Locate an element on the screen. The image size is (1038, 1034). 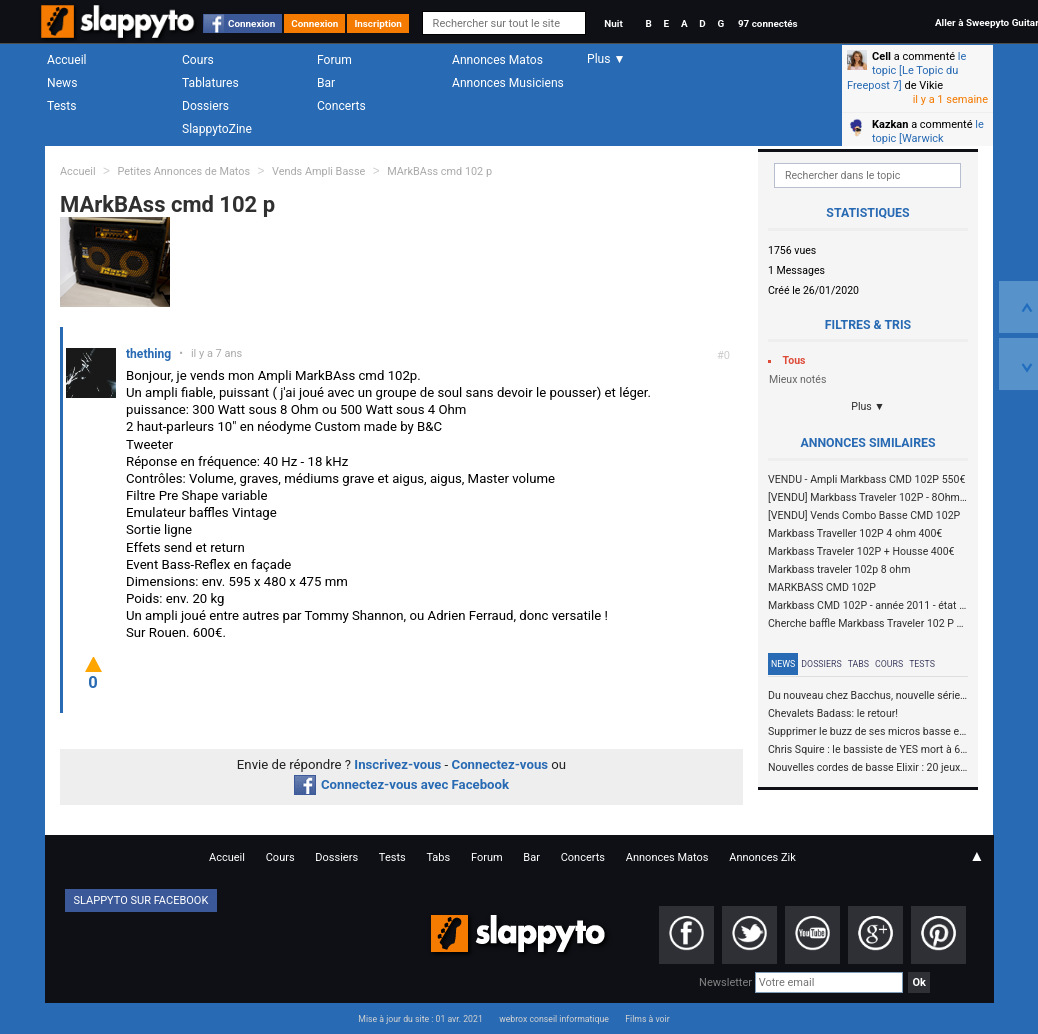
Mise à jour du site : 01 avr. 2021 is located at coordinates (420, 1019).